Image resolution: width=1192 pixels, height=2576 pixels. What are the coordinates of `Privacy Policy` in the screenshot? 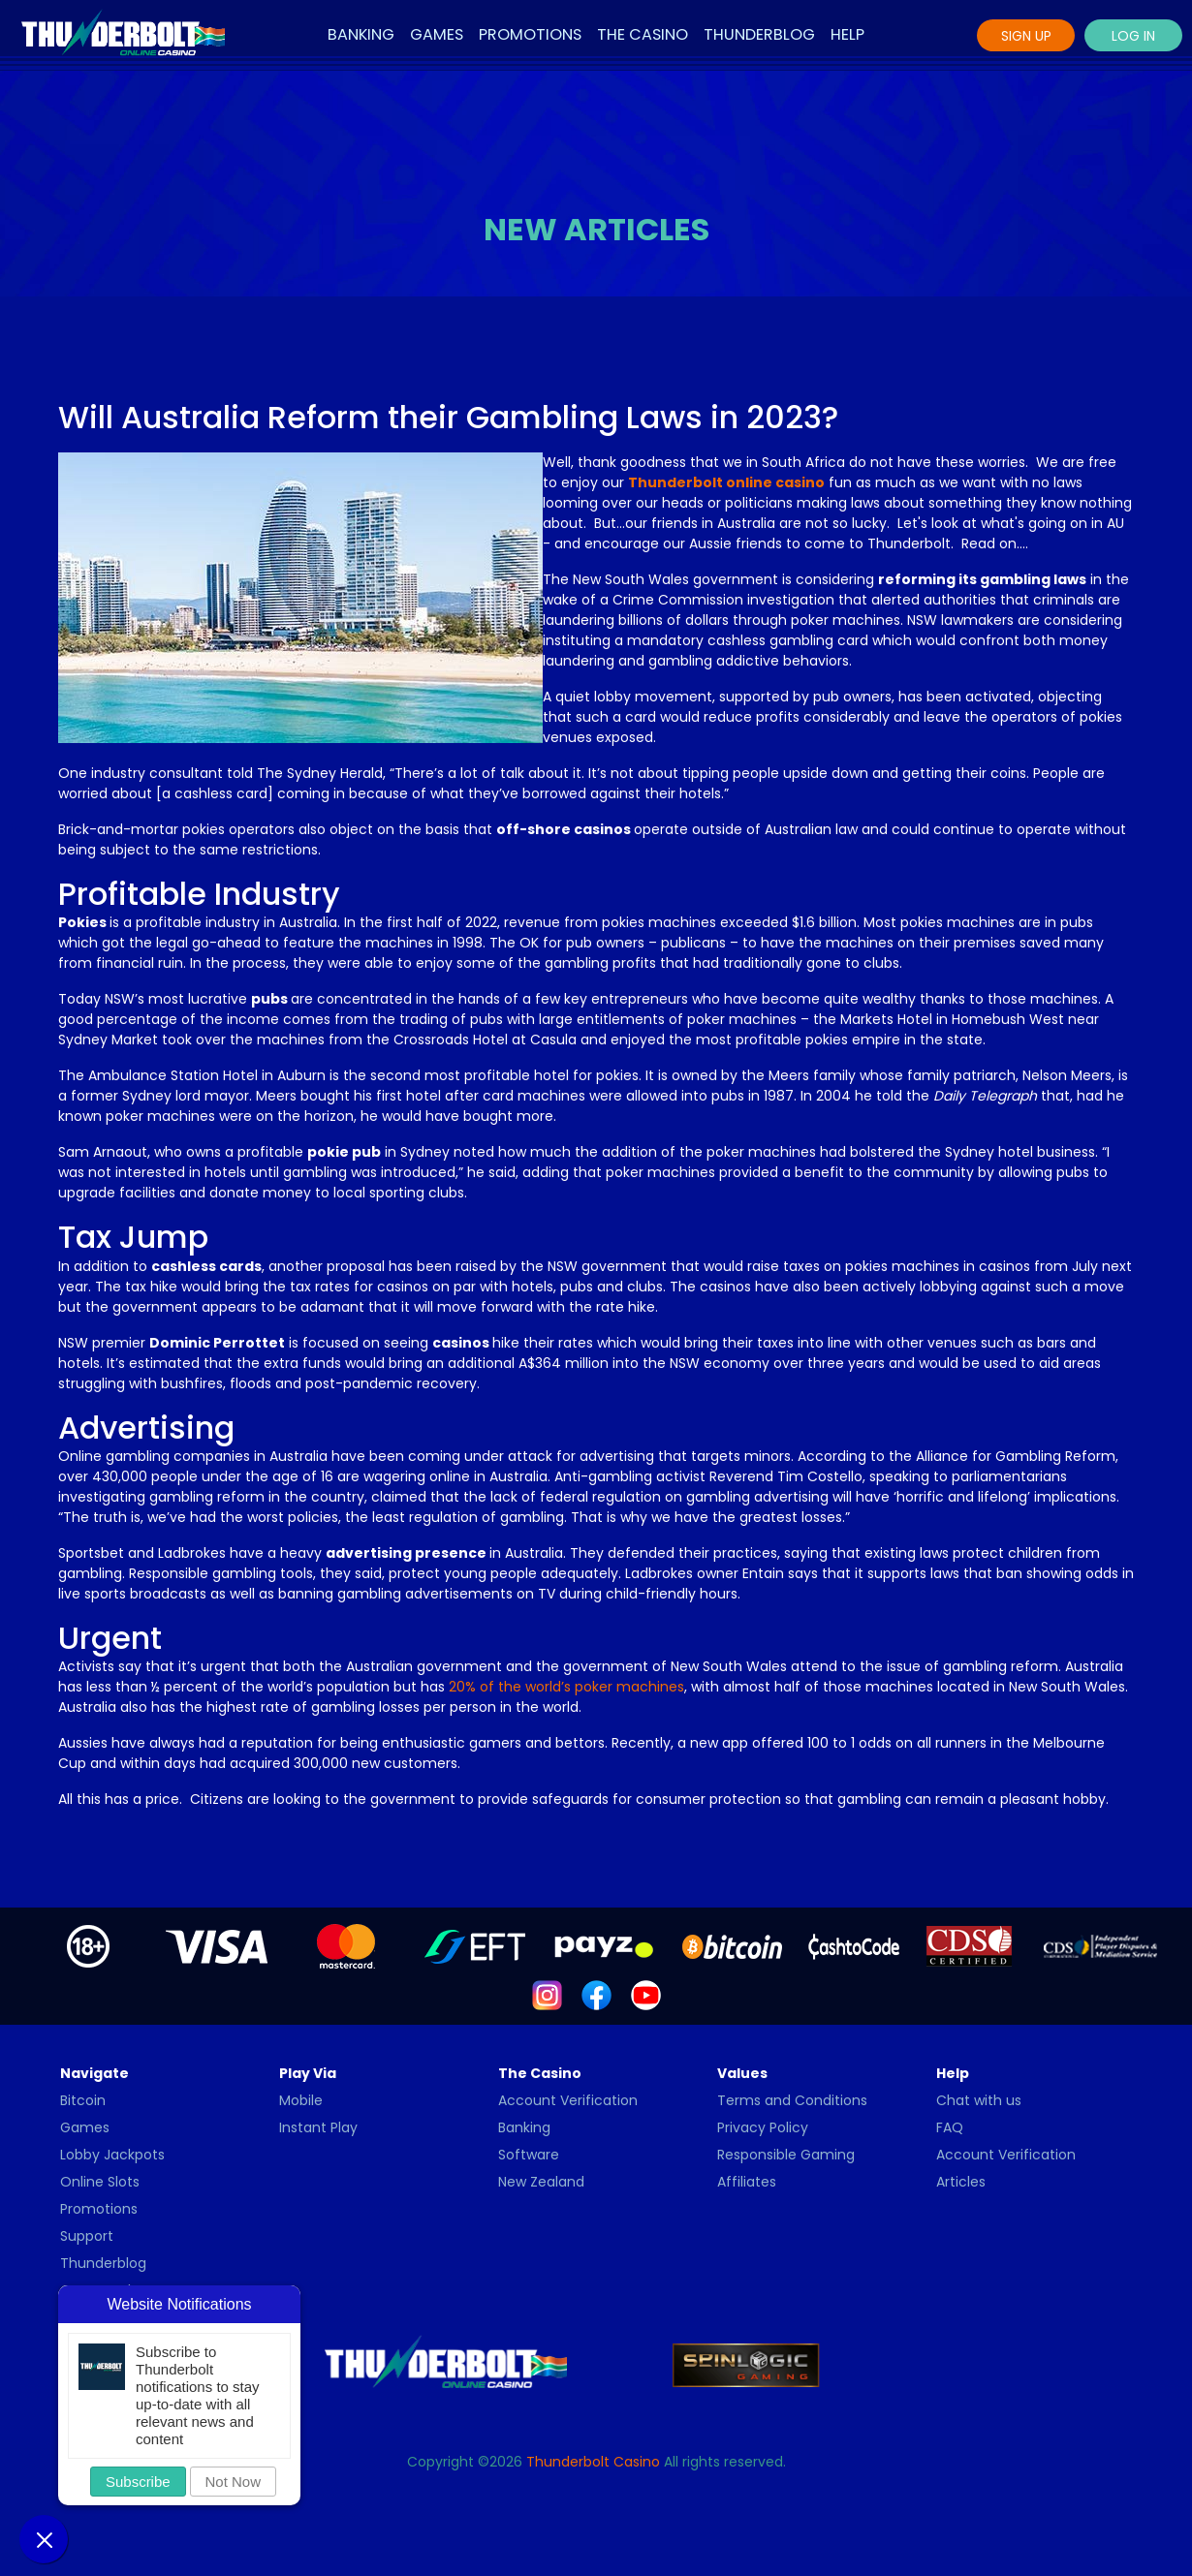 It's located at (762, 2127).